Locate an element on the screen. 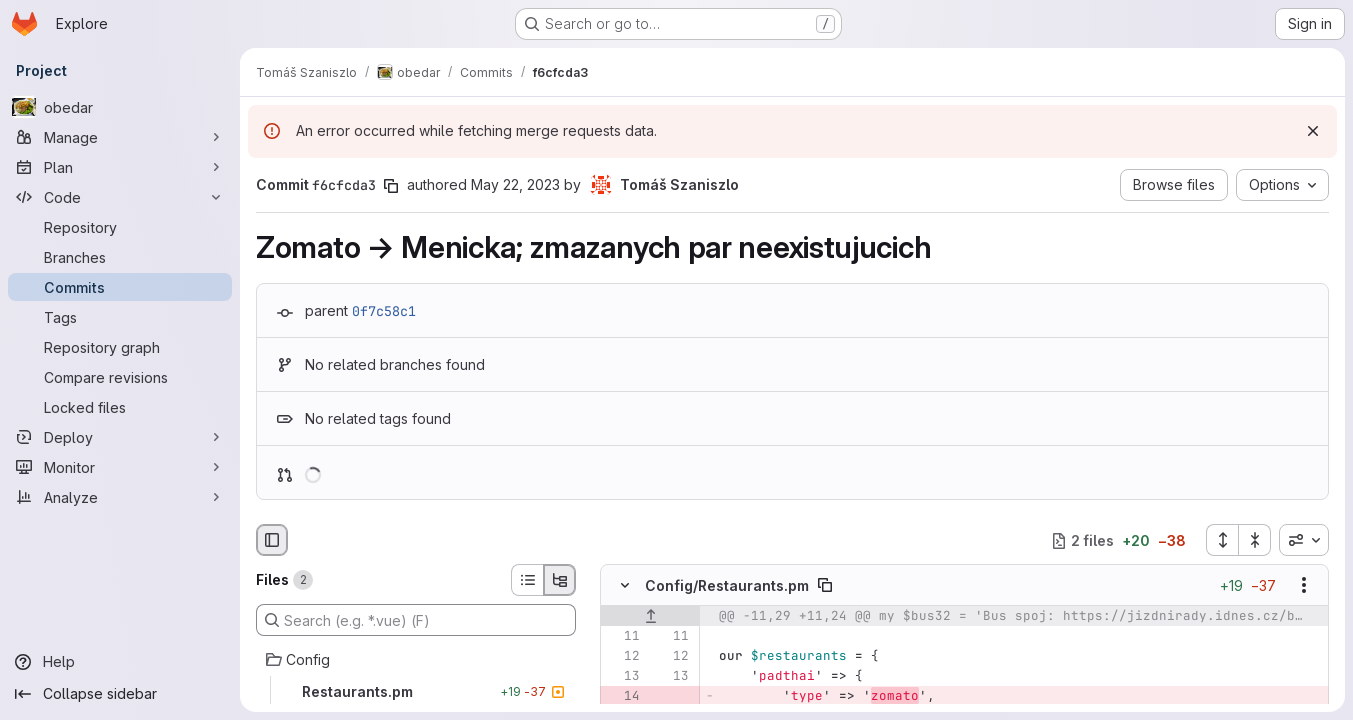  [Help] is located at coordinates (120, 662).